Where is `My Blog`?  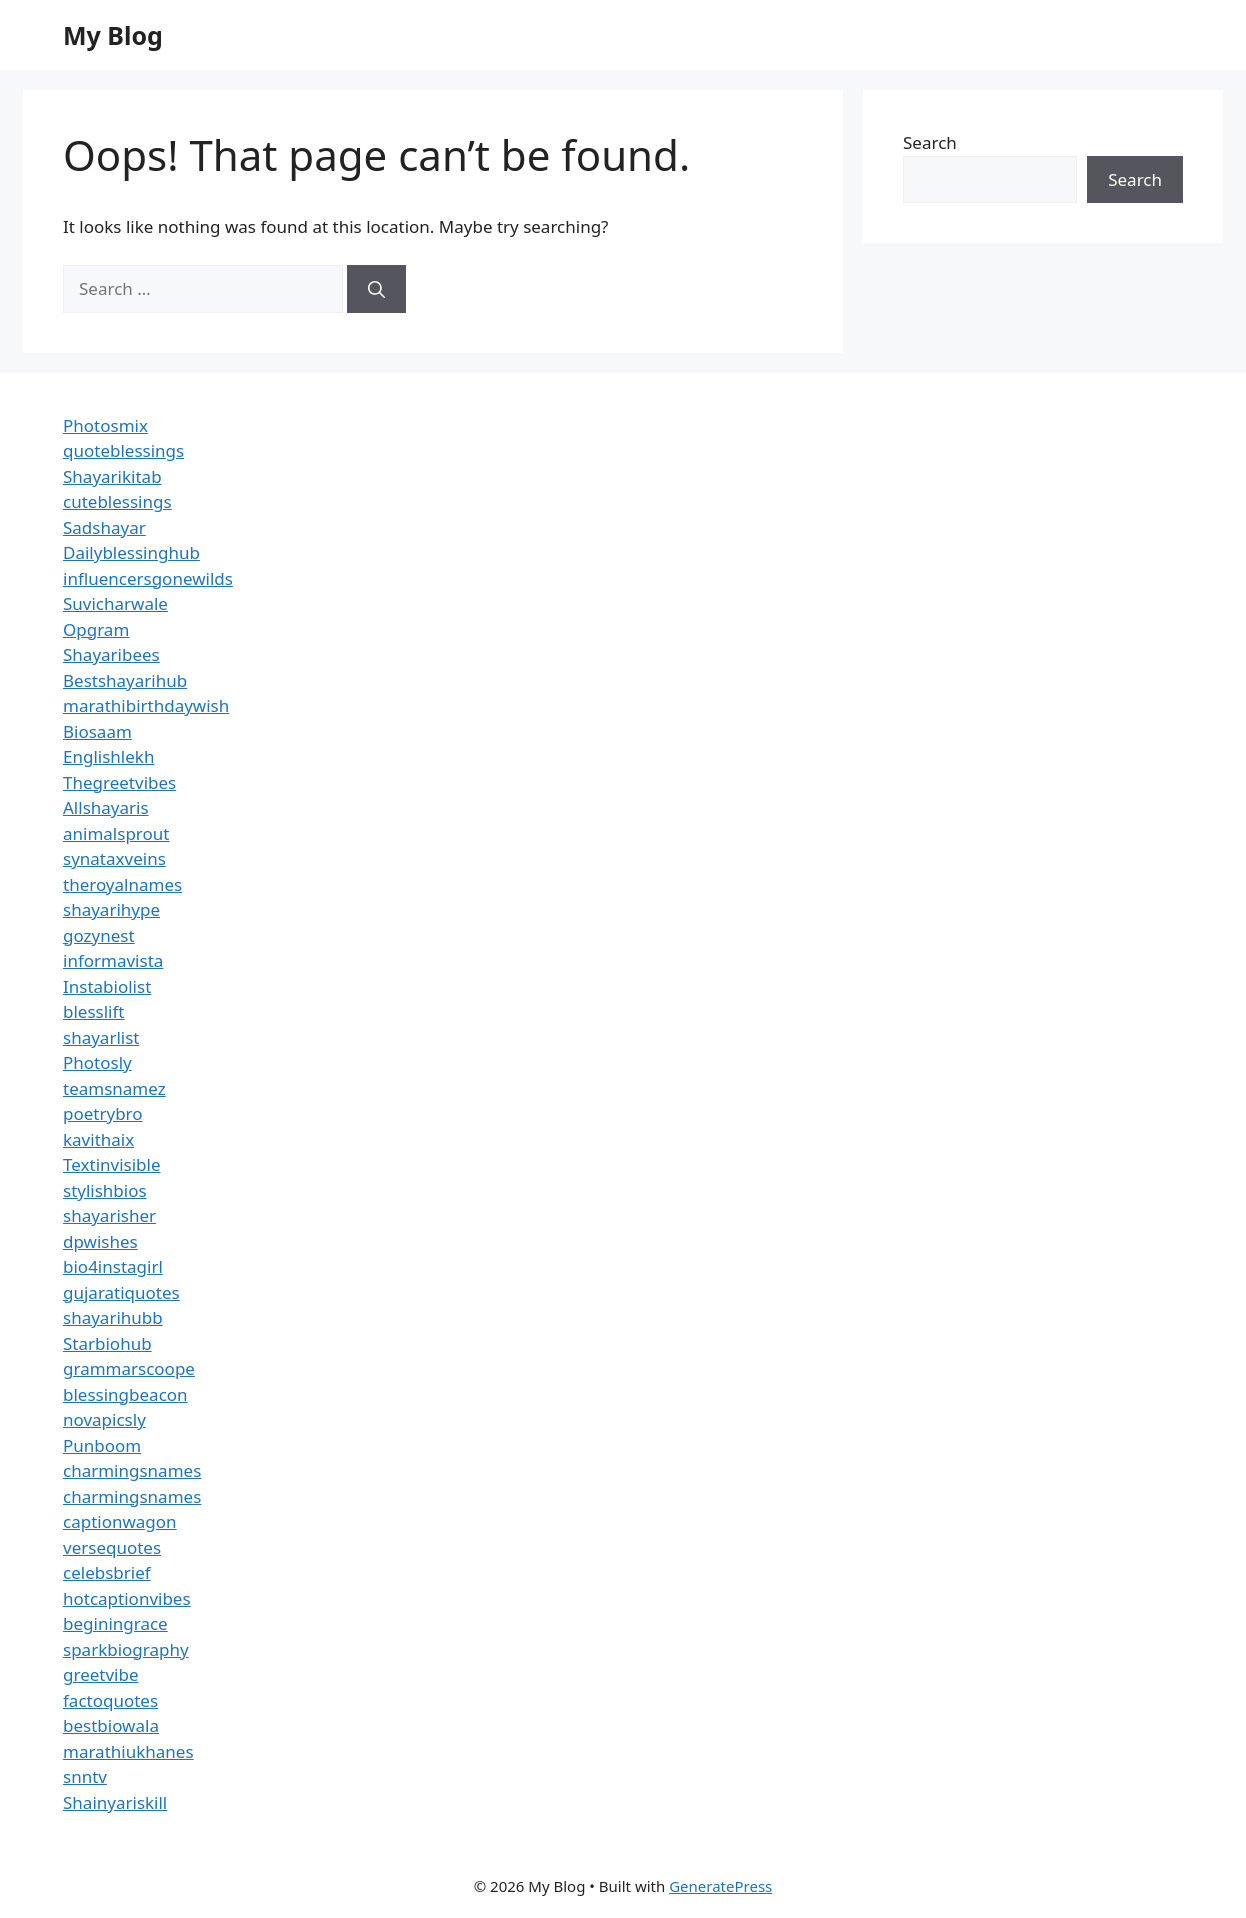 My Blog is located at coordinates (113, 35).